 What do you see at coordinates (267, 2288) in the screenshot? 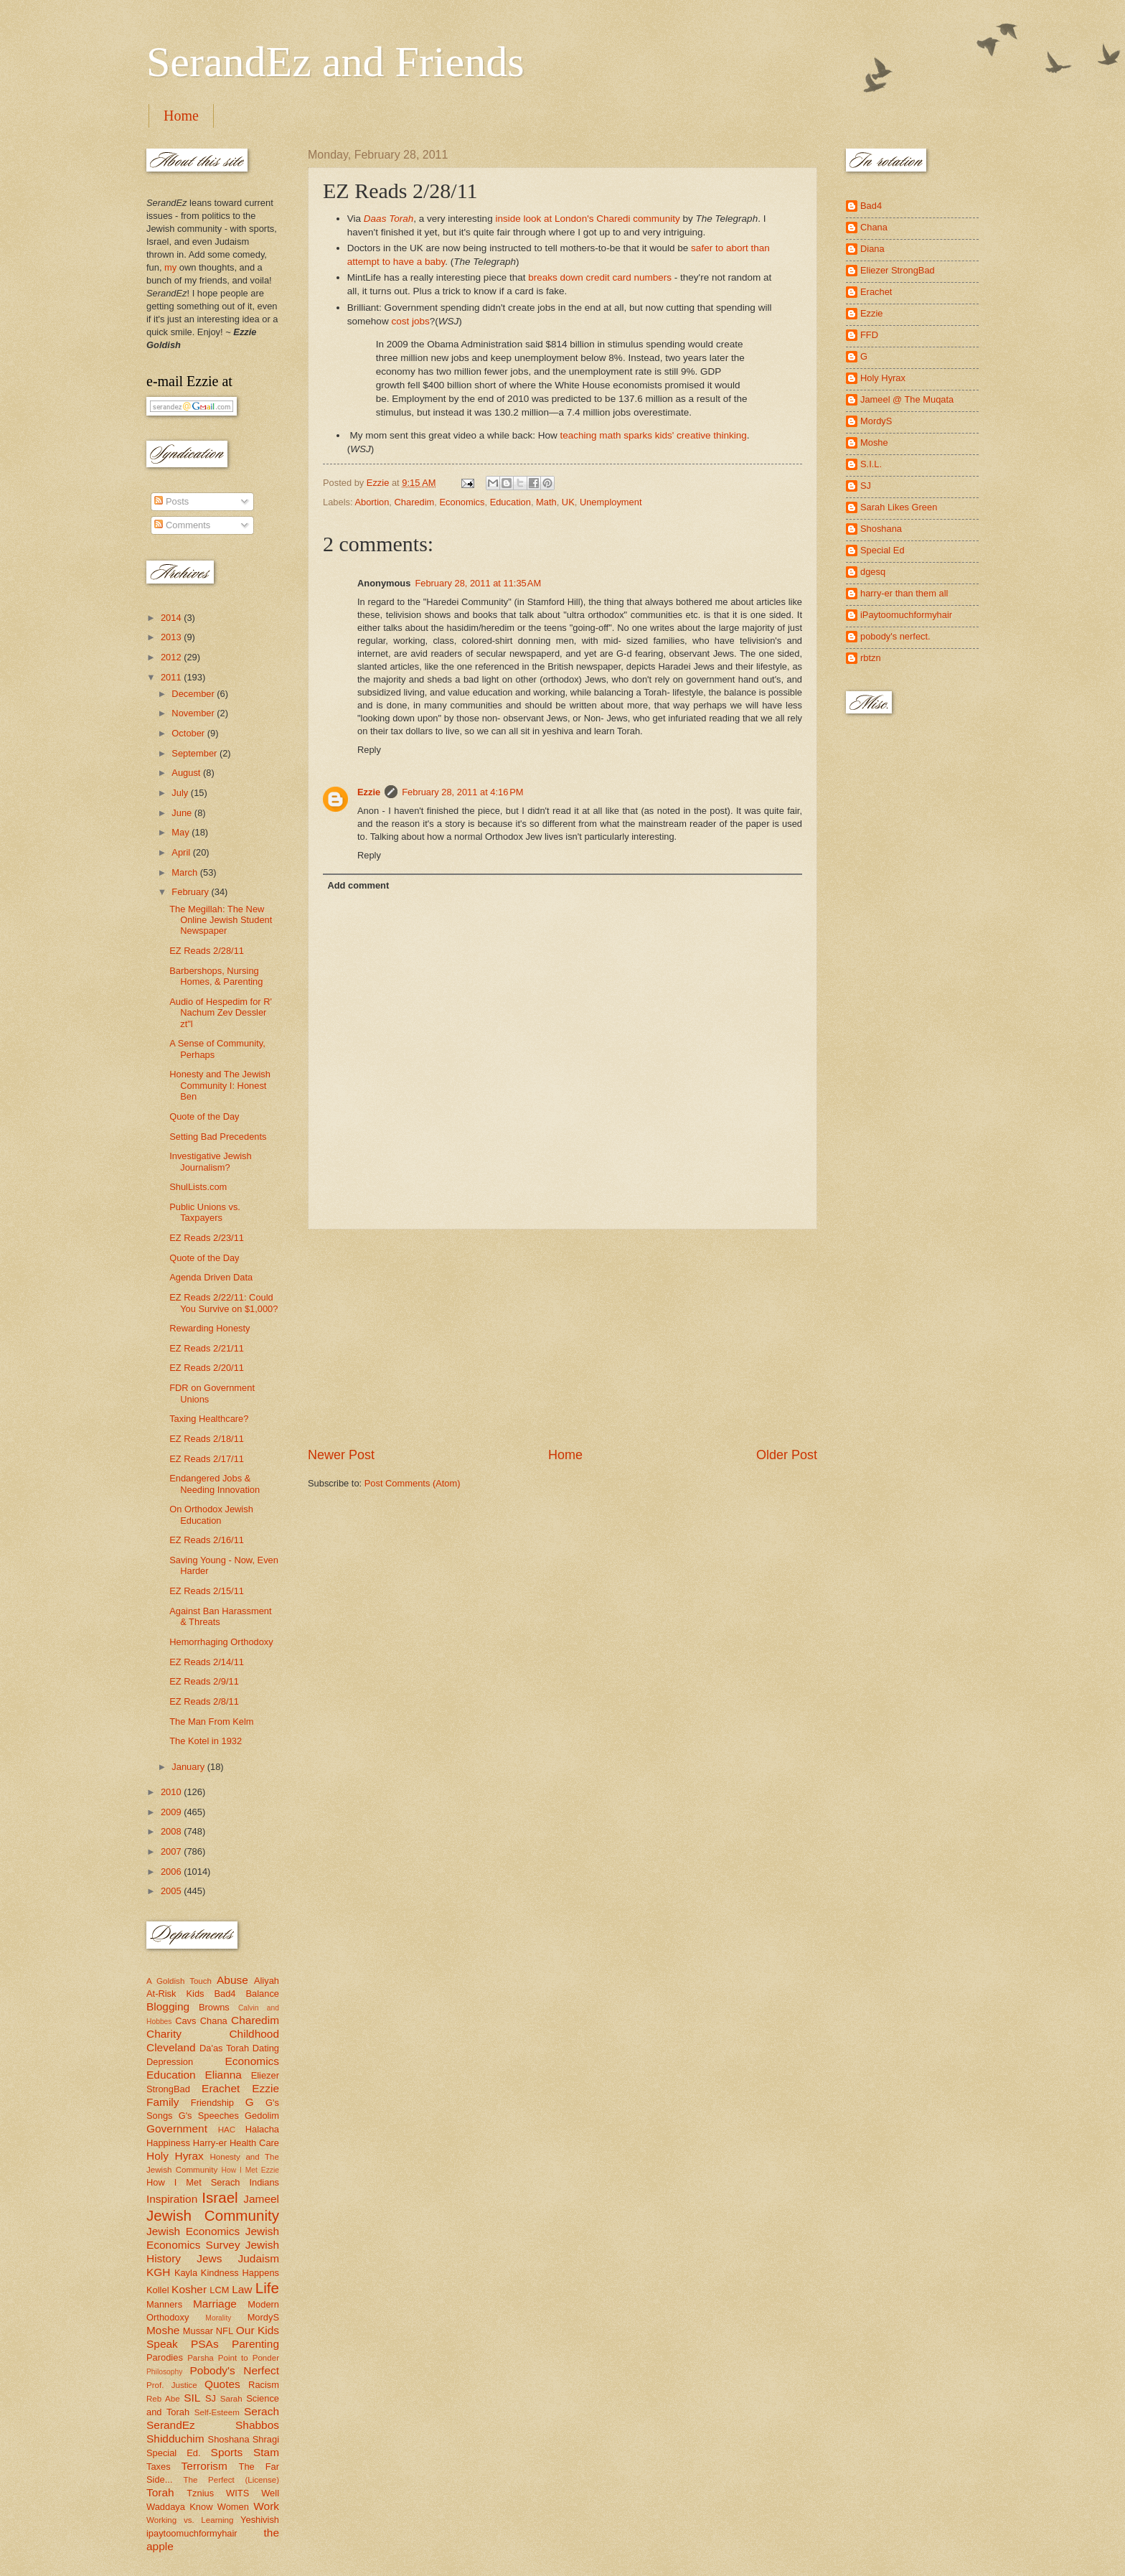
I see `Life` at bounding box center [267, 2288].